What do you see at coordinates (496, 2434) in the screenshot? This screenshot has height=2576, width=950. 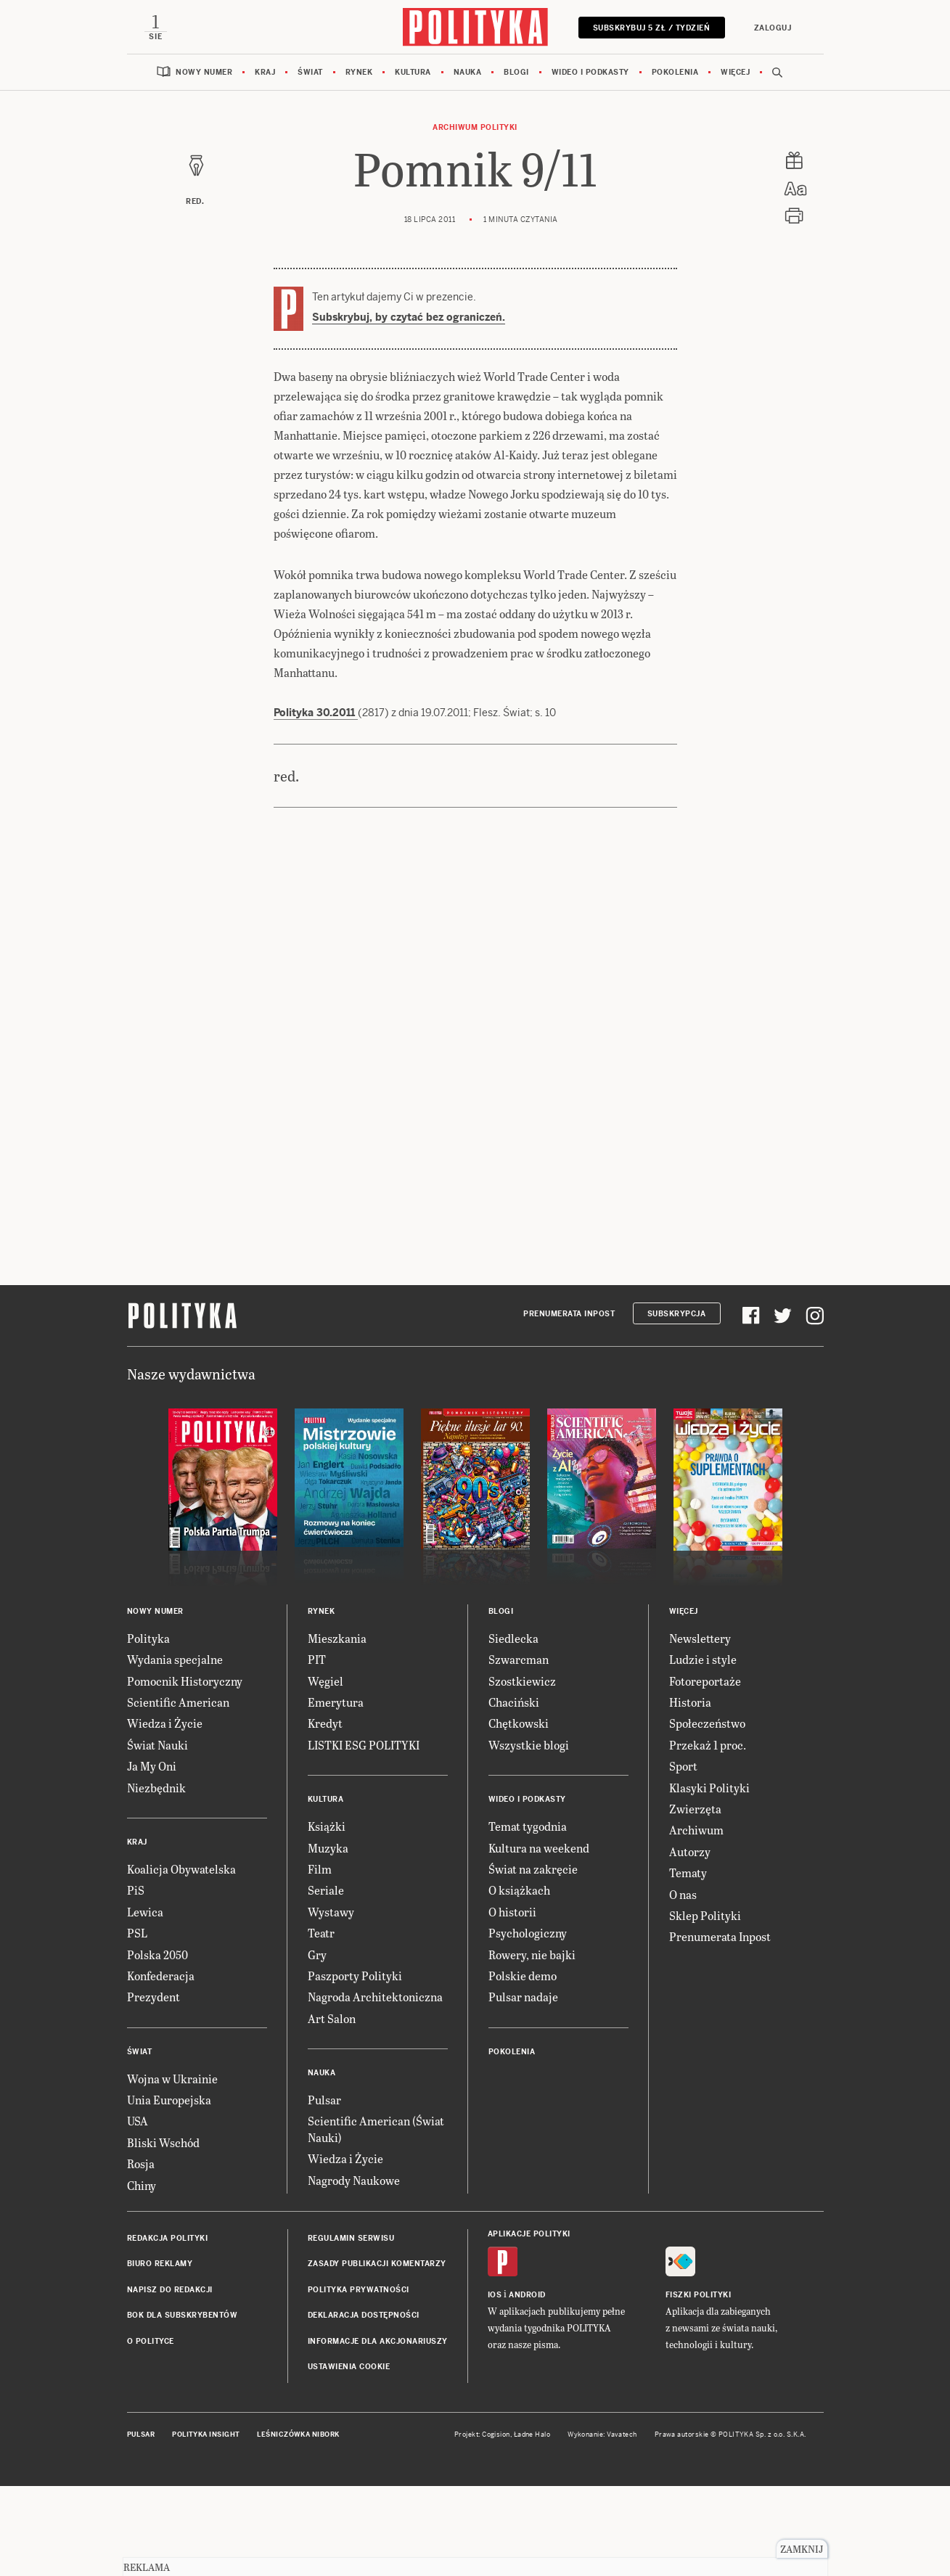 I see `Cogision` at bounding box center [496, 2434].